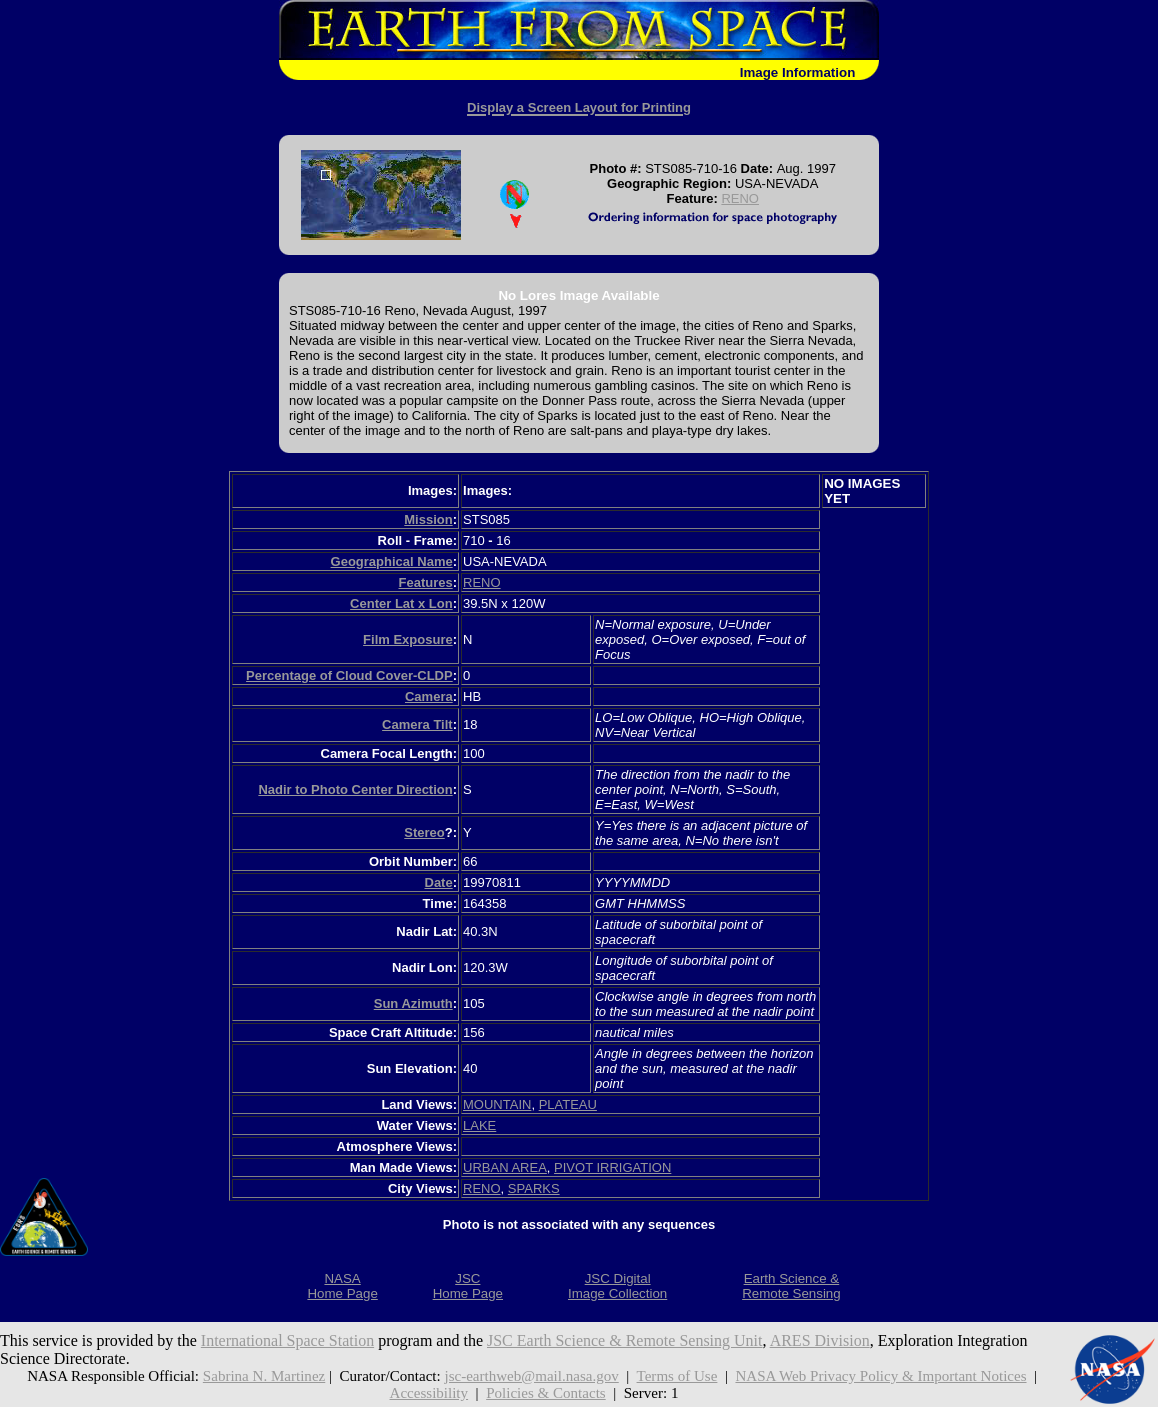 Image resolution: width=1158 pixels, height=1407 pixels. Describe the element at coordinates (429, 696) in the screenshot. I see `Camera` at that location.